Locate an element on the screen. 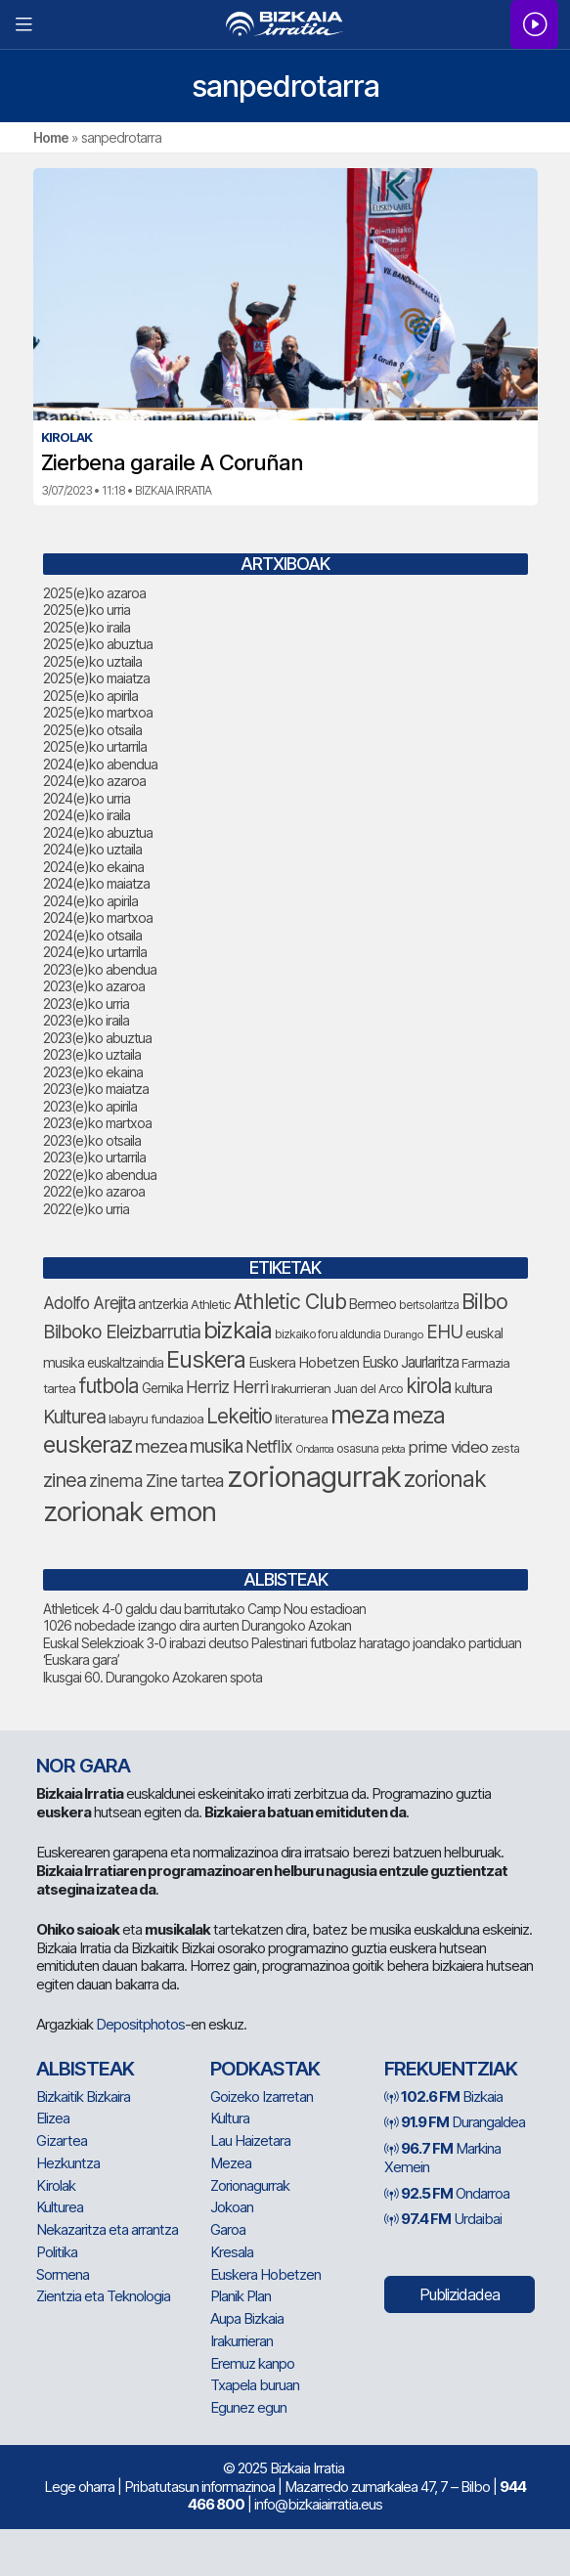  zorionagurrak [zorionagurrak (345 elementu)] is located at coordinates (314, 1477).